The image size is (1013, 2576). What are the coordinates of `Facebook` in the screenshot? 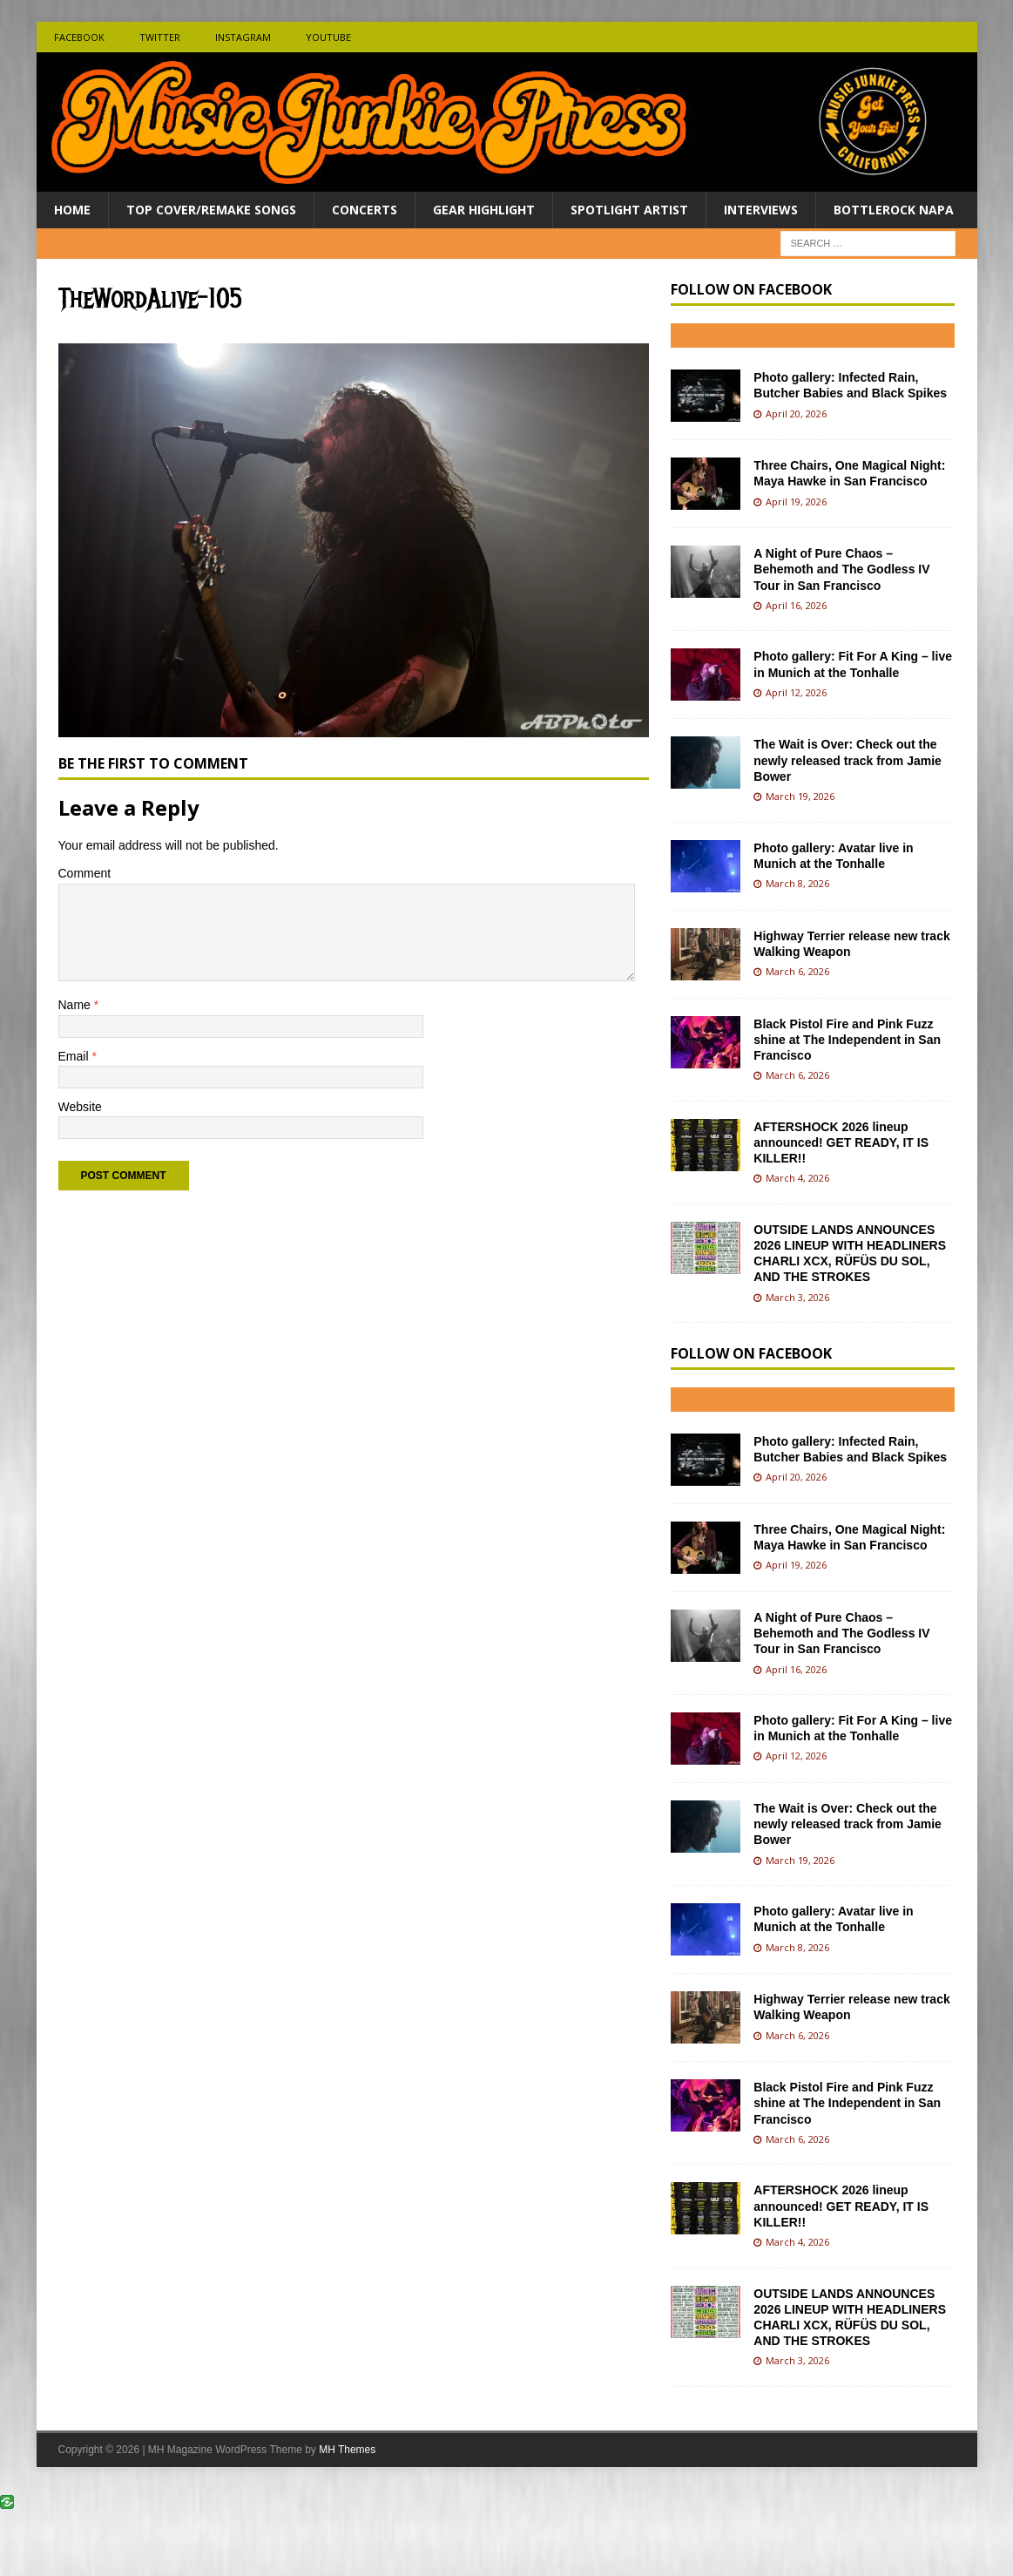 It's located at (79, 37).